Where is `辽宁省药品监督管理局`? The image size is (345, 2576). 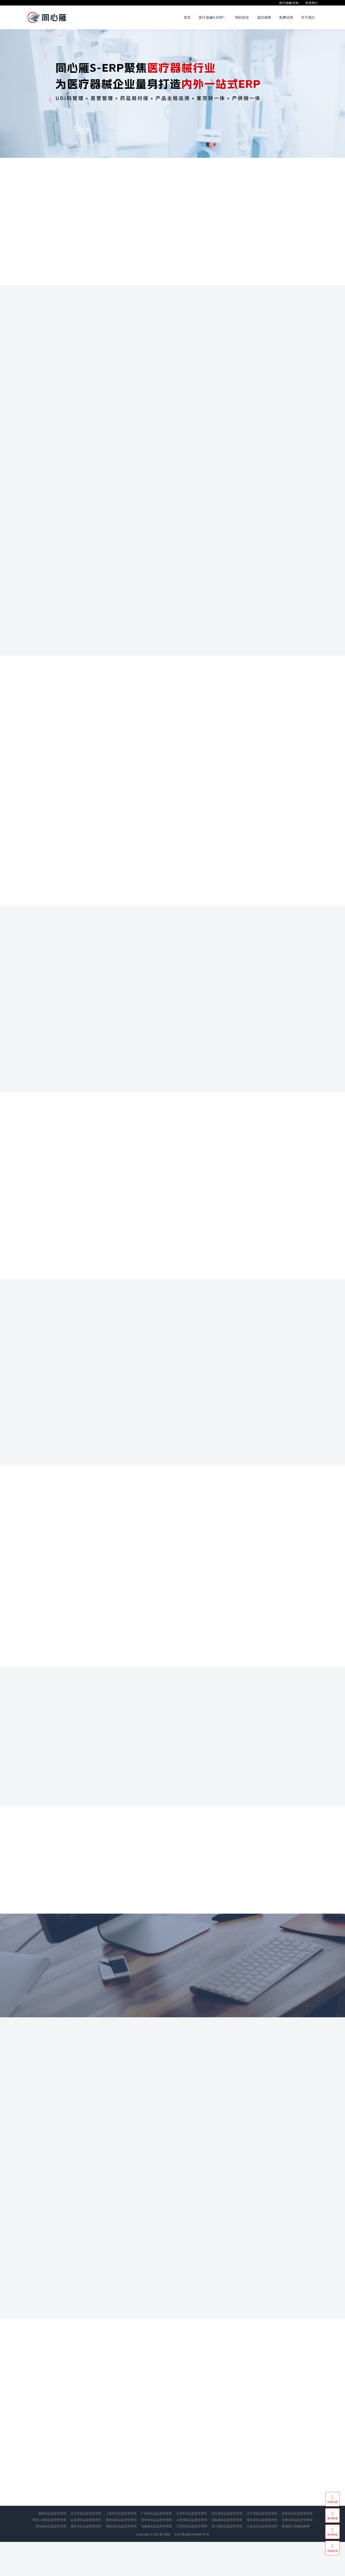
辽宁省药品监督管理局 is located at coordinates (261, 2547).